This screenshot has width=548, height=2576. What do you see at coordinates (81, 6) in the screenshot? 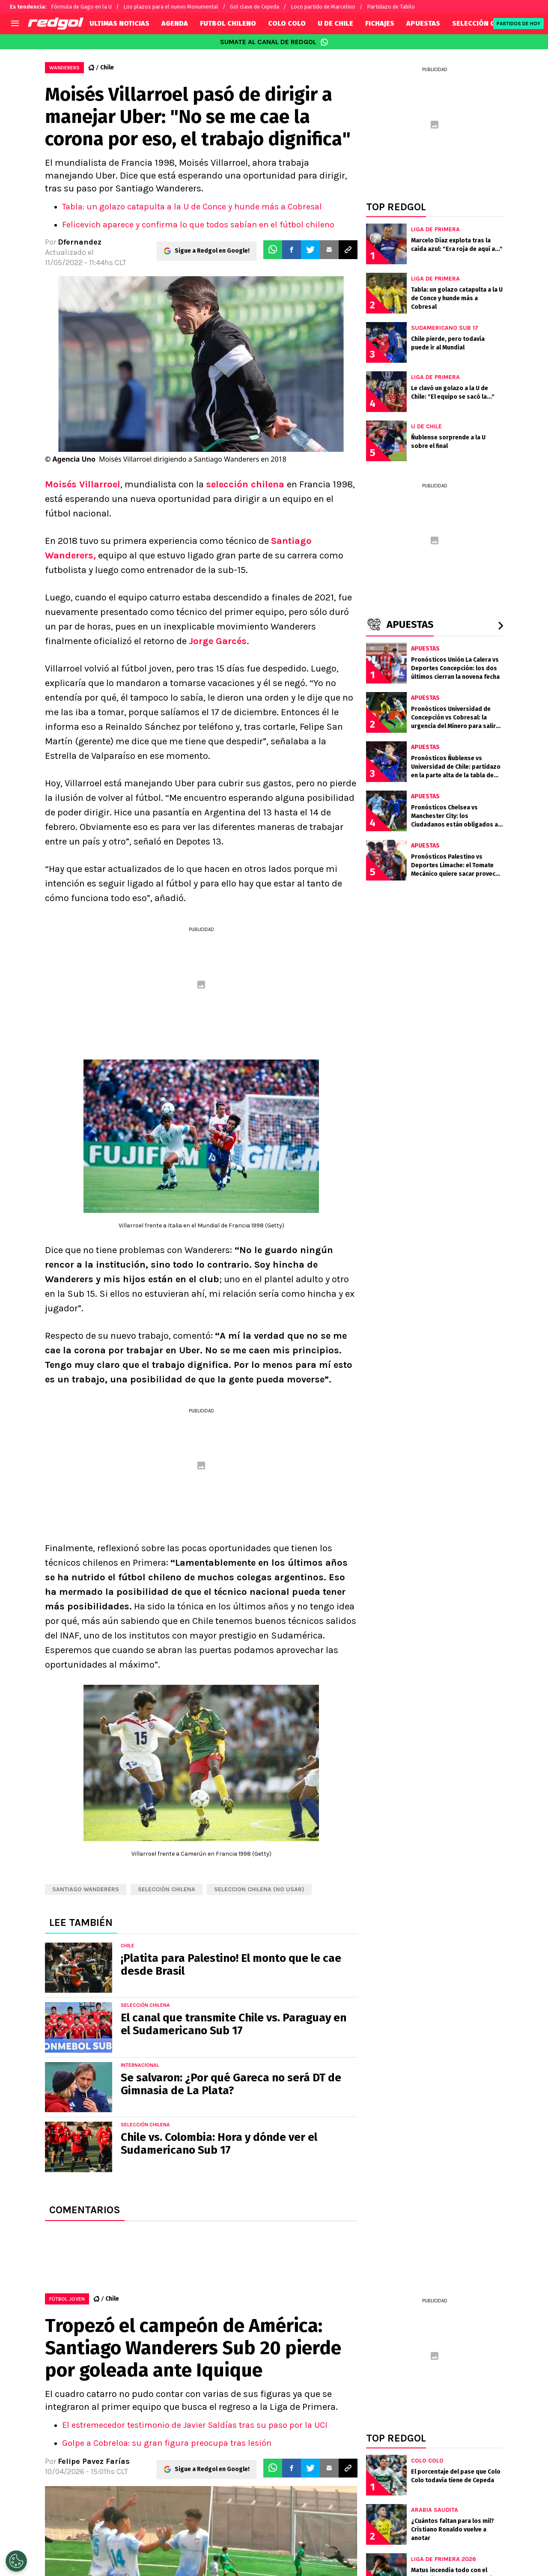
I see `Fórmula de Gago en la U` at bounding box center [81, 6].